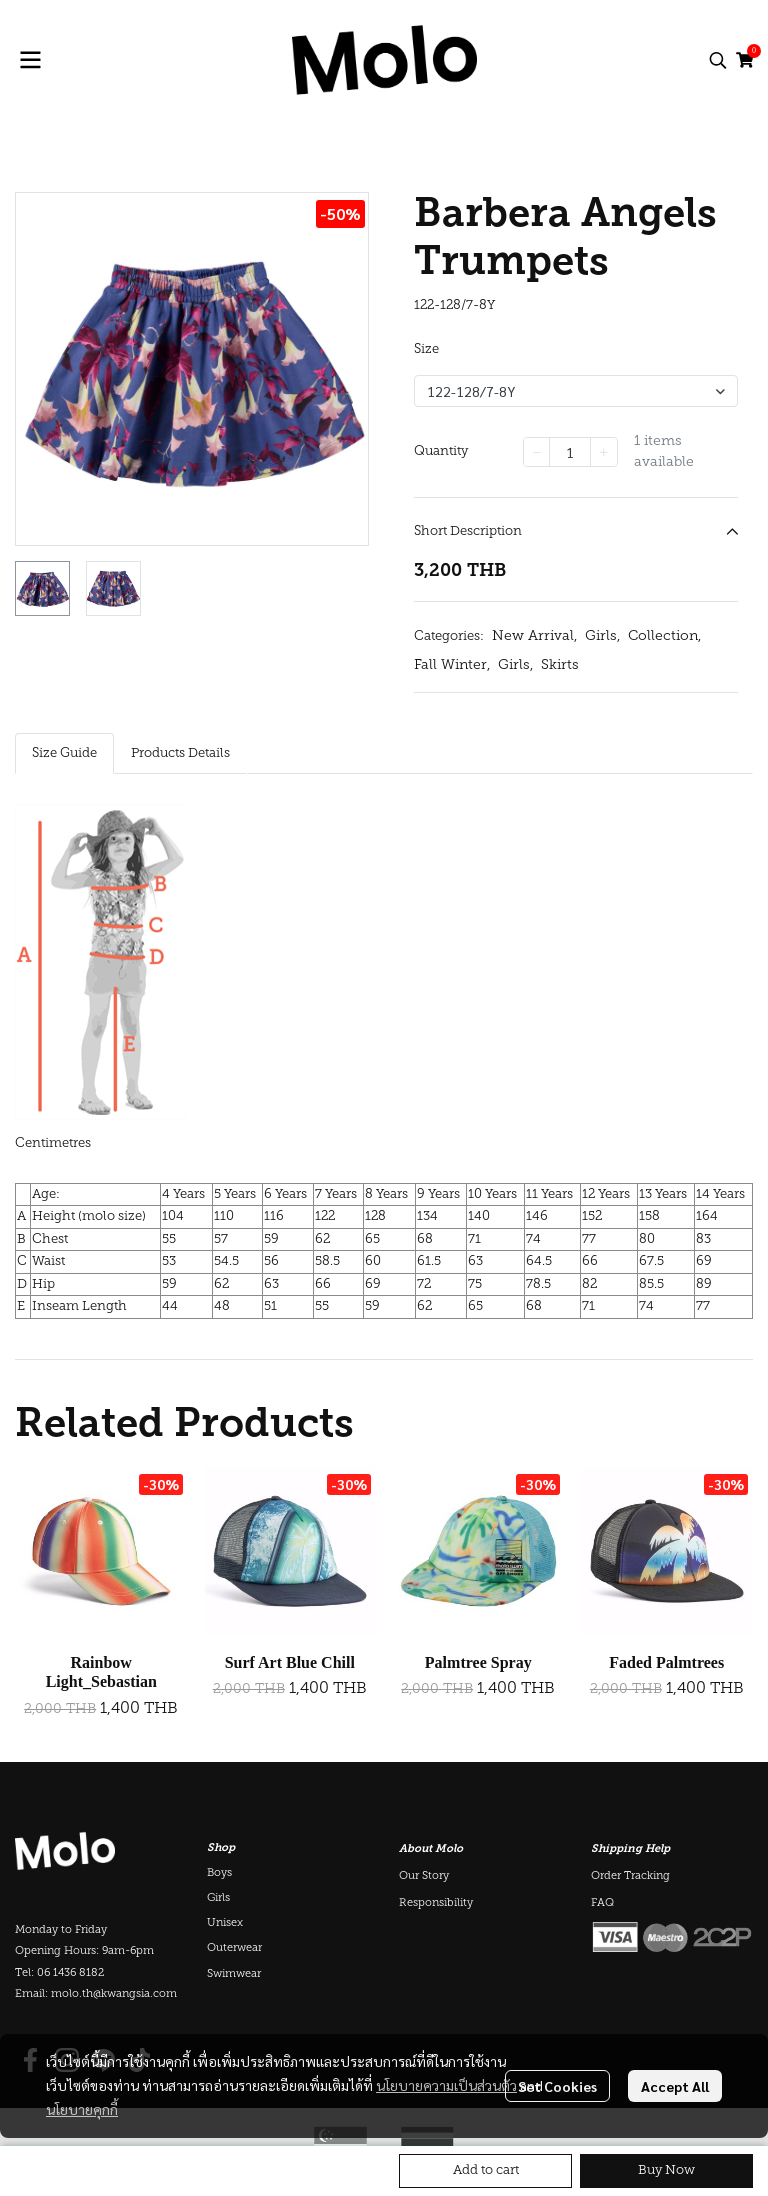 The height and width of the screenshot is (2196, 768). What do you see at coordinates (234, 1974) in the screenshot?
I see `Swimwear` at bounding box center [234, 1974].